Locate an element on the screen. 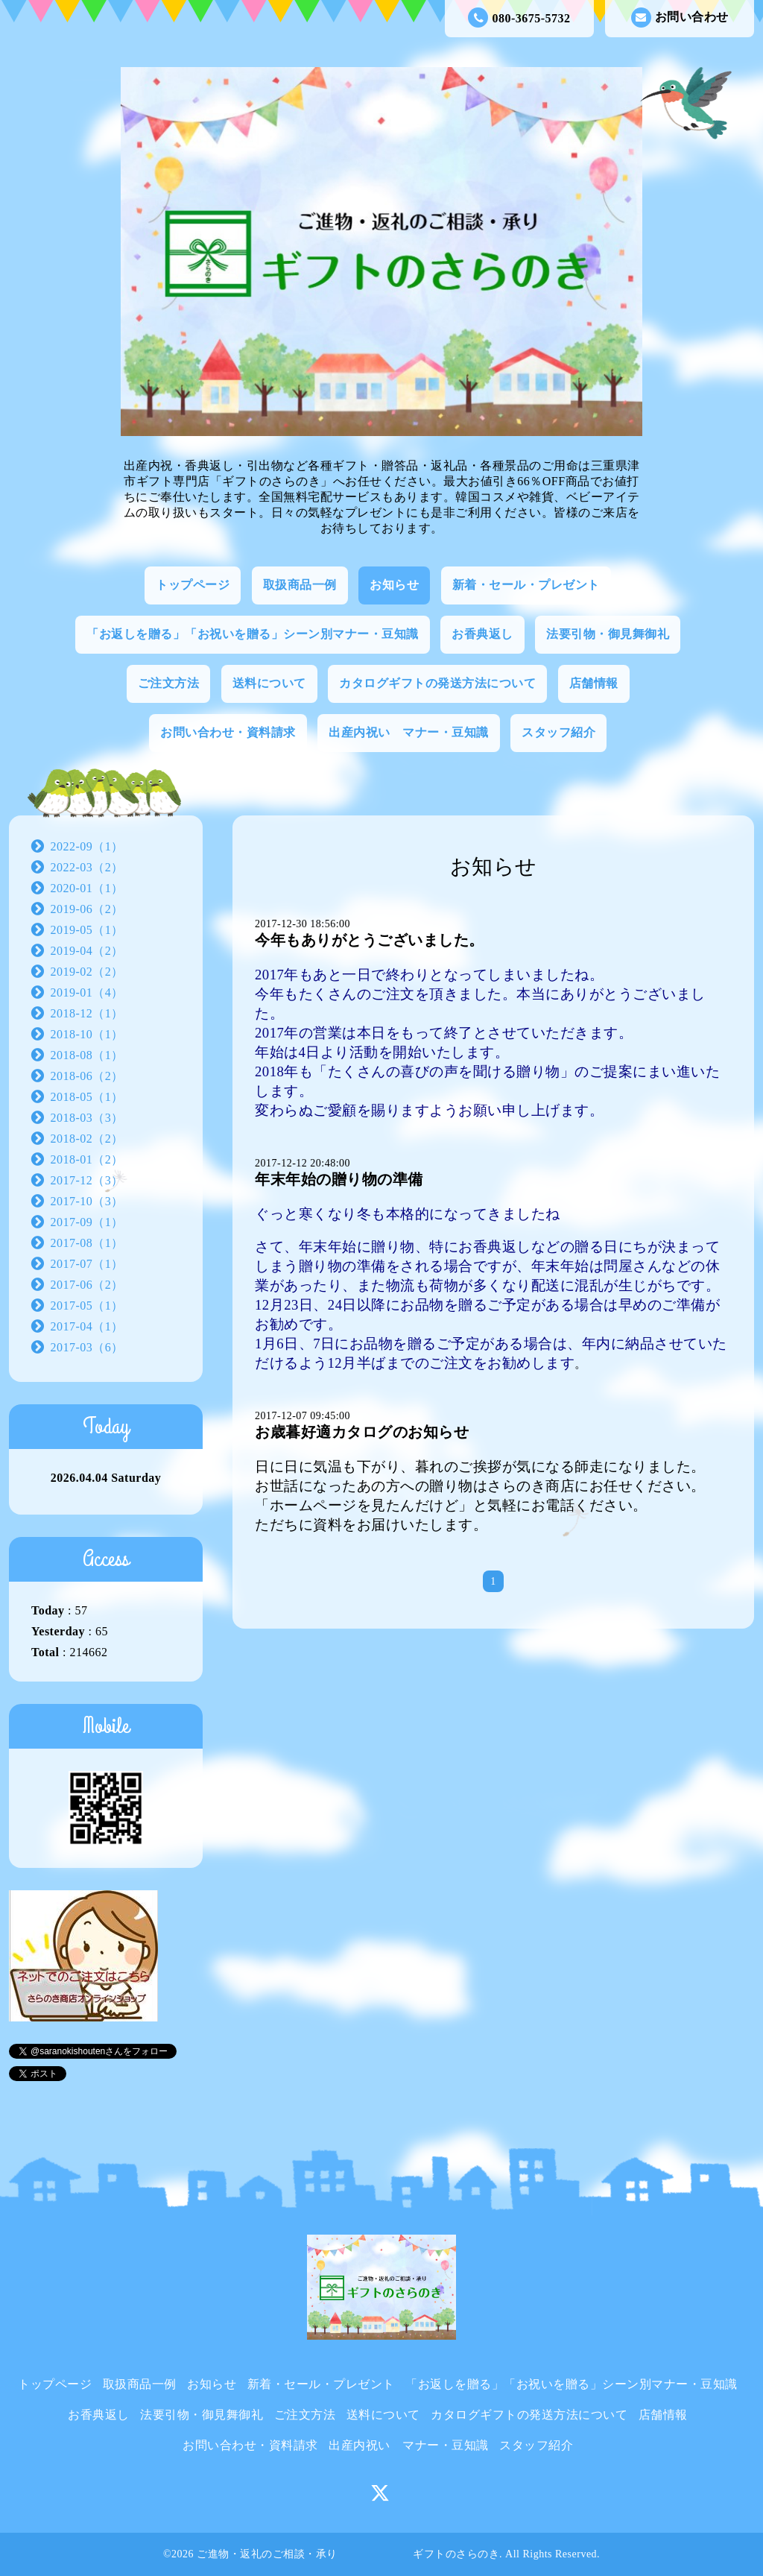 The height and width of the screenshot is (2576, 763). 2019-02（2） is located at coordinates (87, 971).